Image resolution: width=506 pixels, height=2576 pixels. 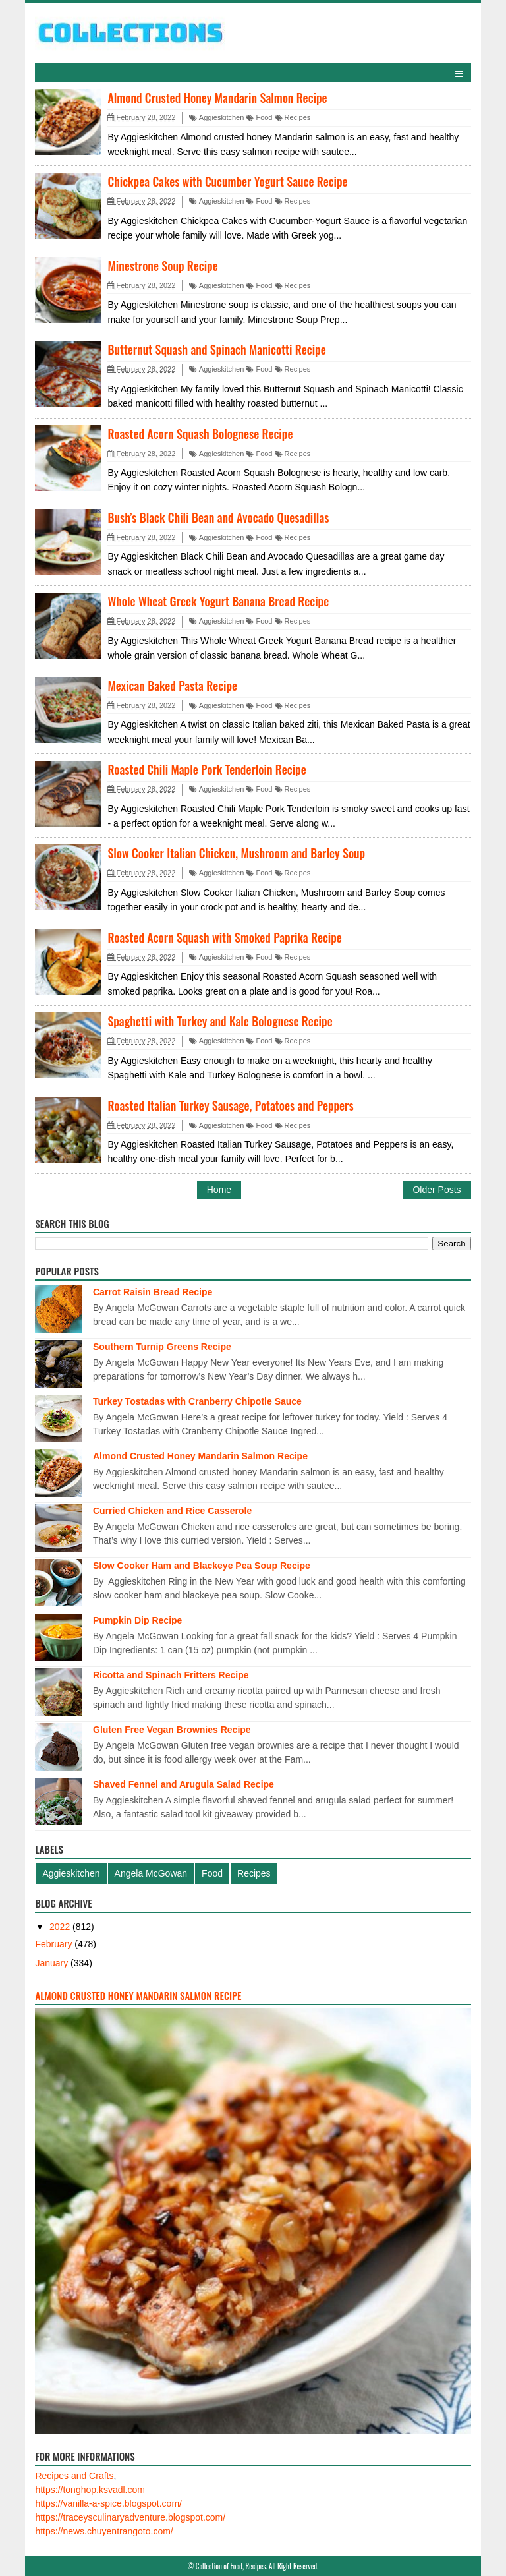 I want to click on Almond Crusted Honey Mandarin Salmon Recipe, so click(x=217, y=97).